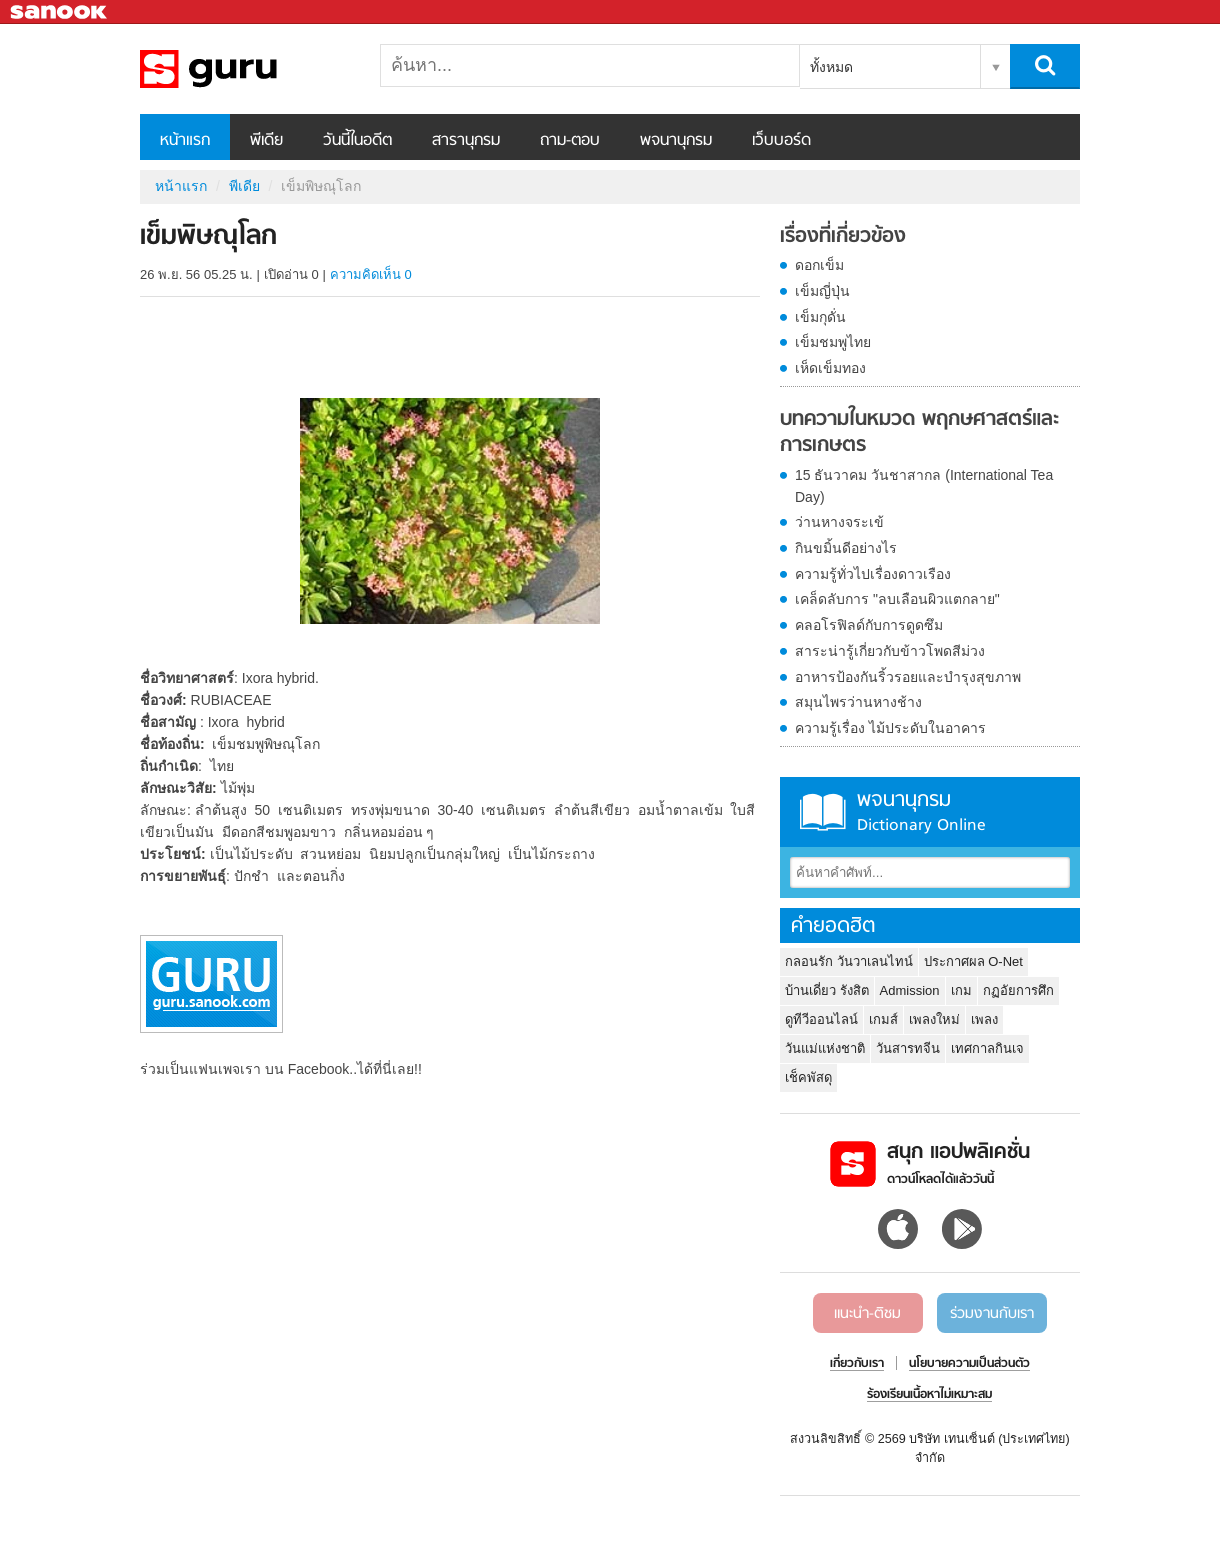 Image resolution: width=1220 pixels, height=1542 pixels. I want to click on ความรู้เรื่อง ไม้ประดับในอาคาร, so click(890, 728).